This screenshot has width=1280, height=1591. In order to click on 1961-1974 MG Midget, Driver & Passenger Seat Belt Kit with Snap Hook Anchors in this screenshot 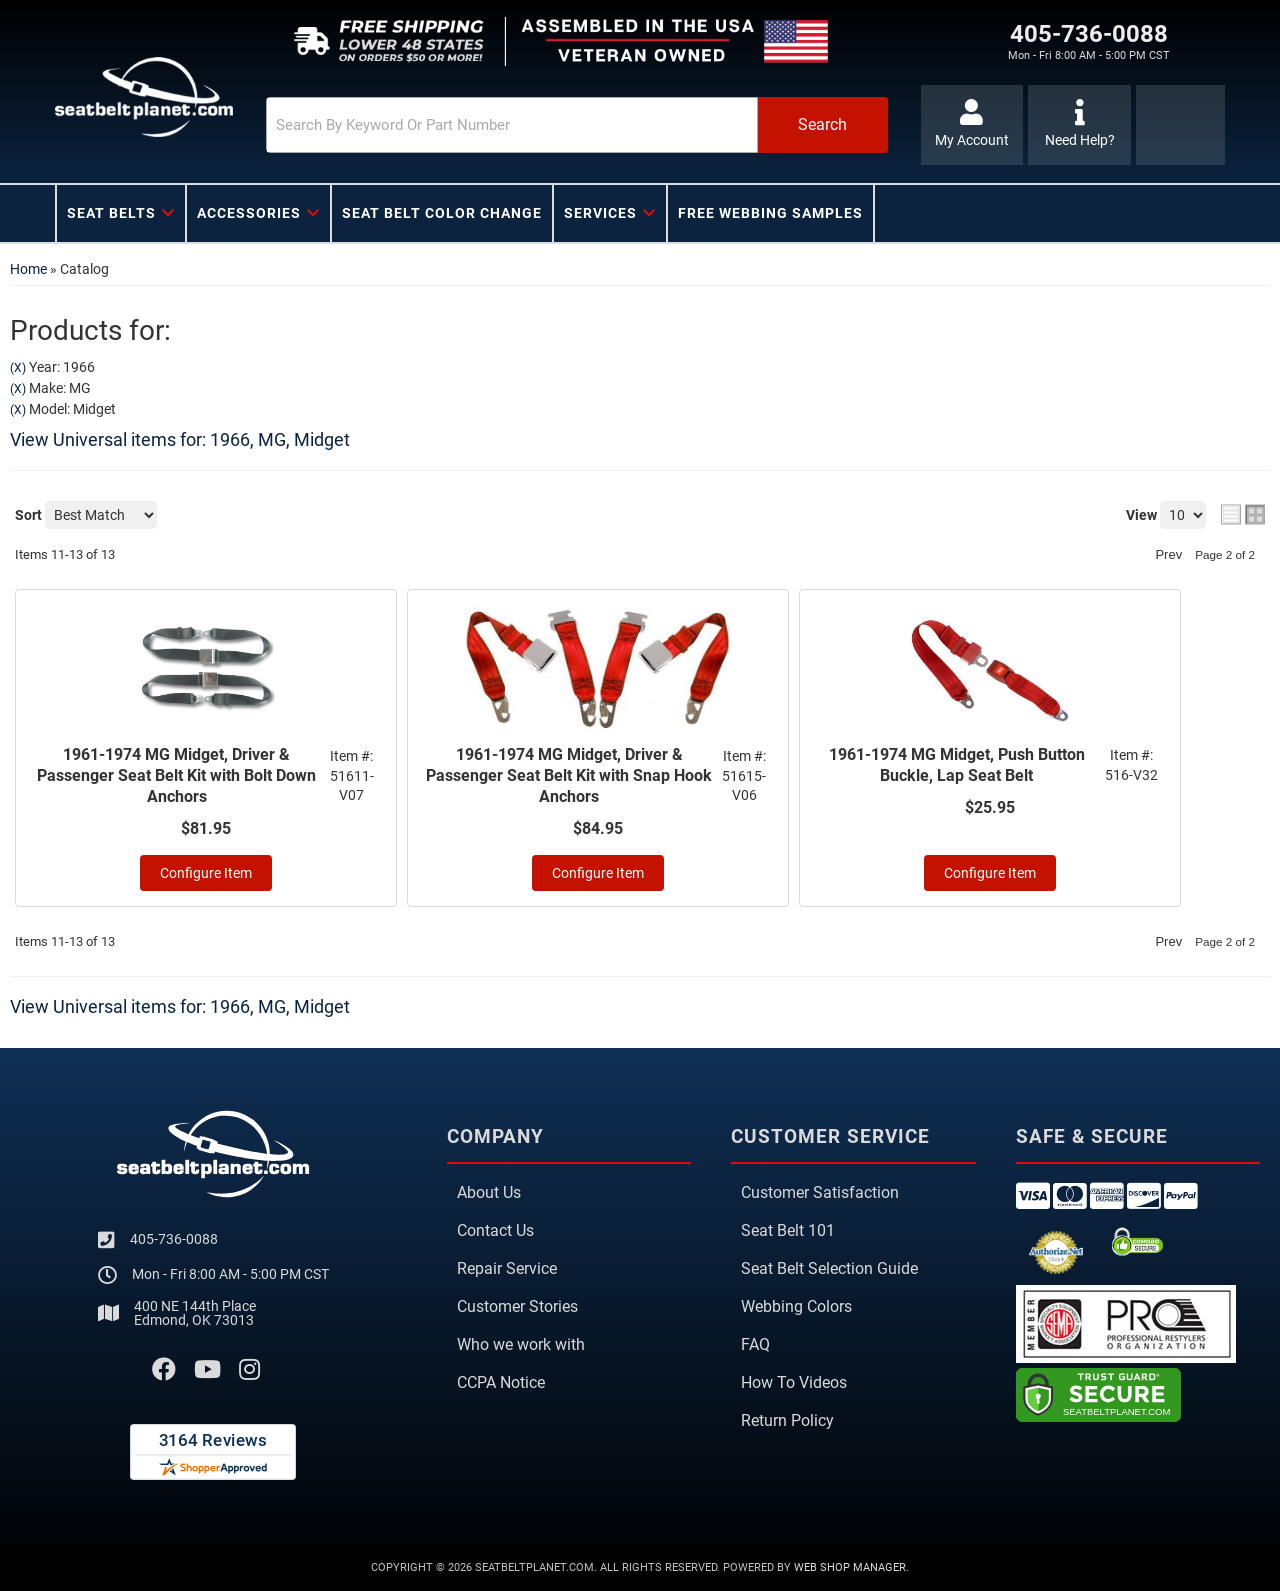, I will do `click(569, 775)`.